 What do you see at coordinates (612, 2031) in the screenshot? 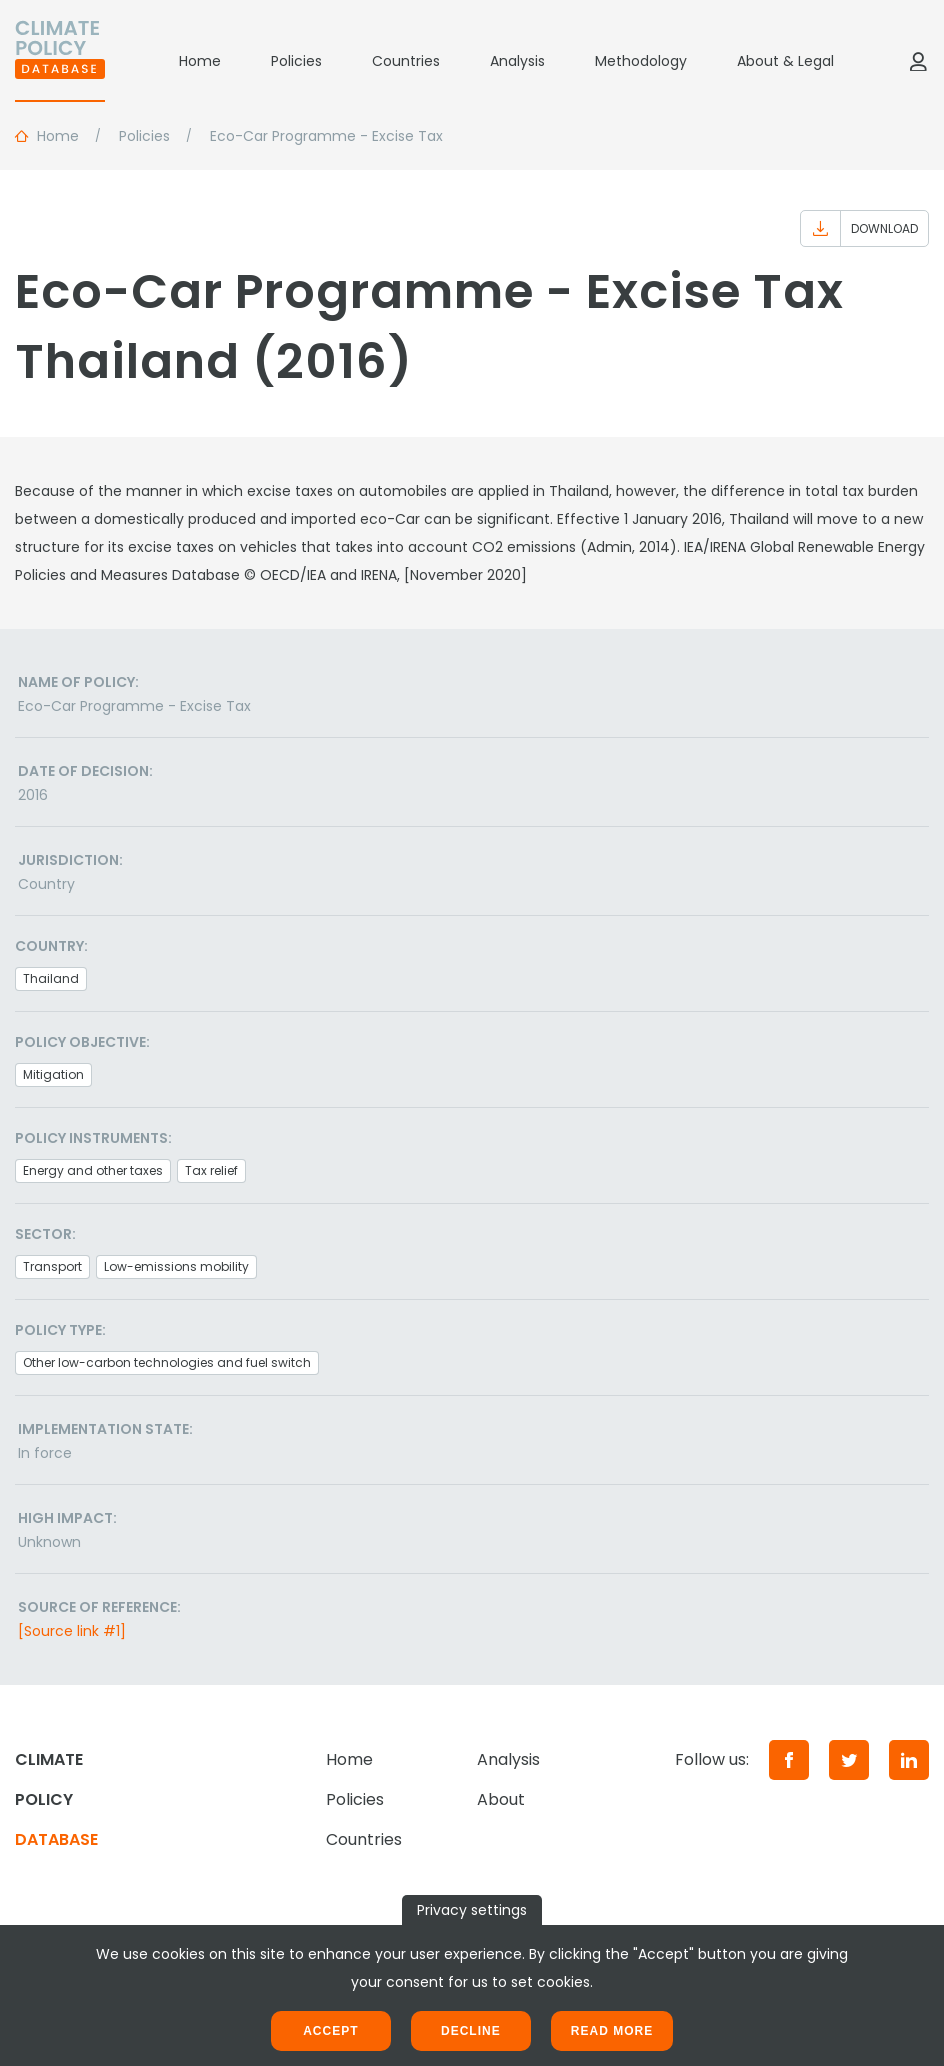
I see `Read more` at bounding box center [612, 2031].